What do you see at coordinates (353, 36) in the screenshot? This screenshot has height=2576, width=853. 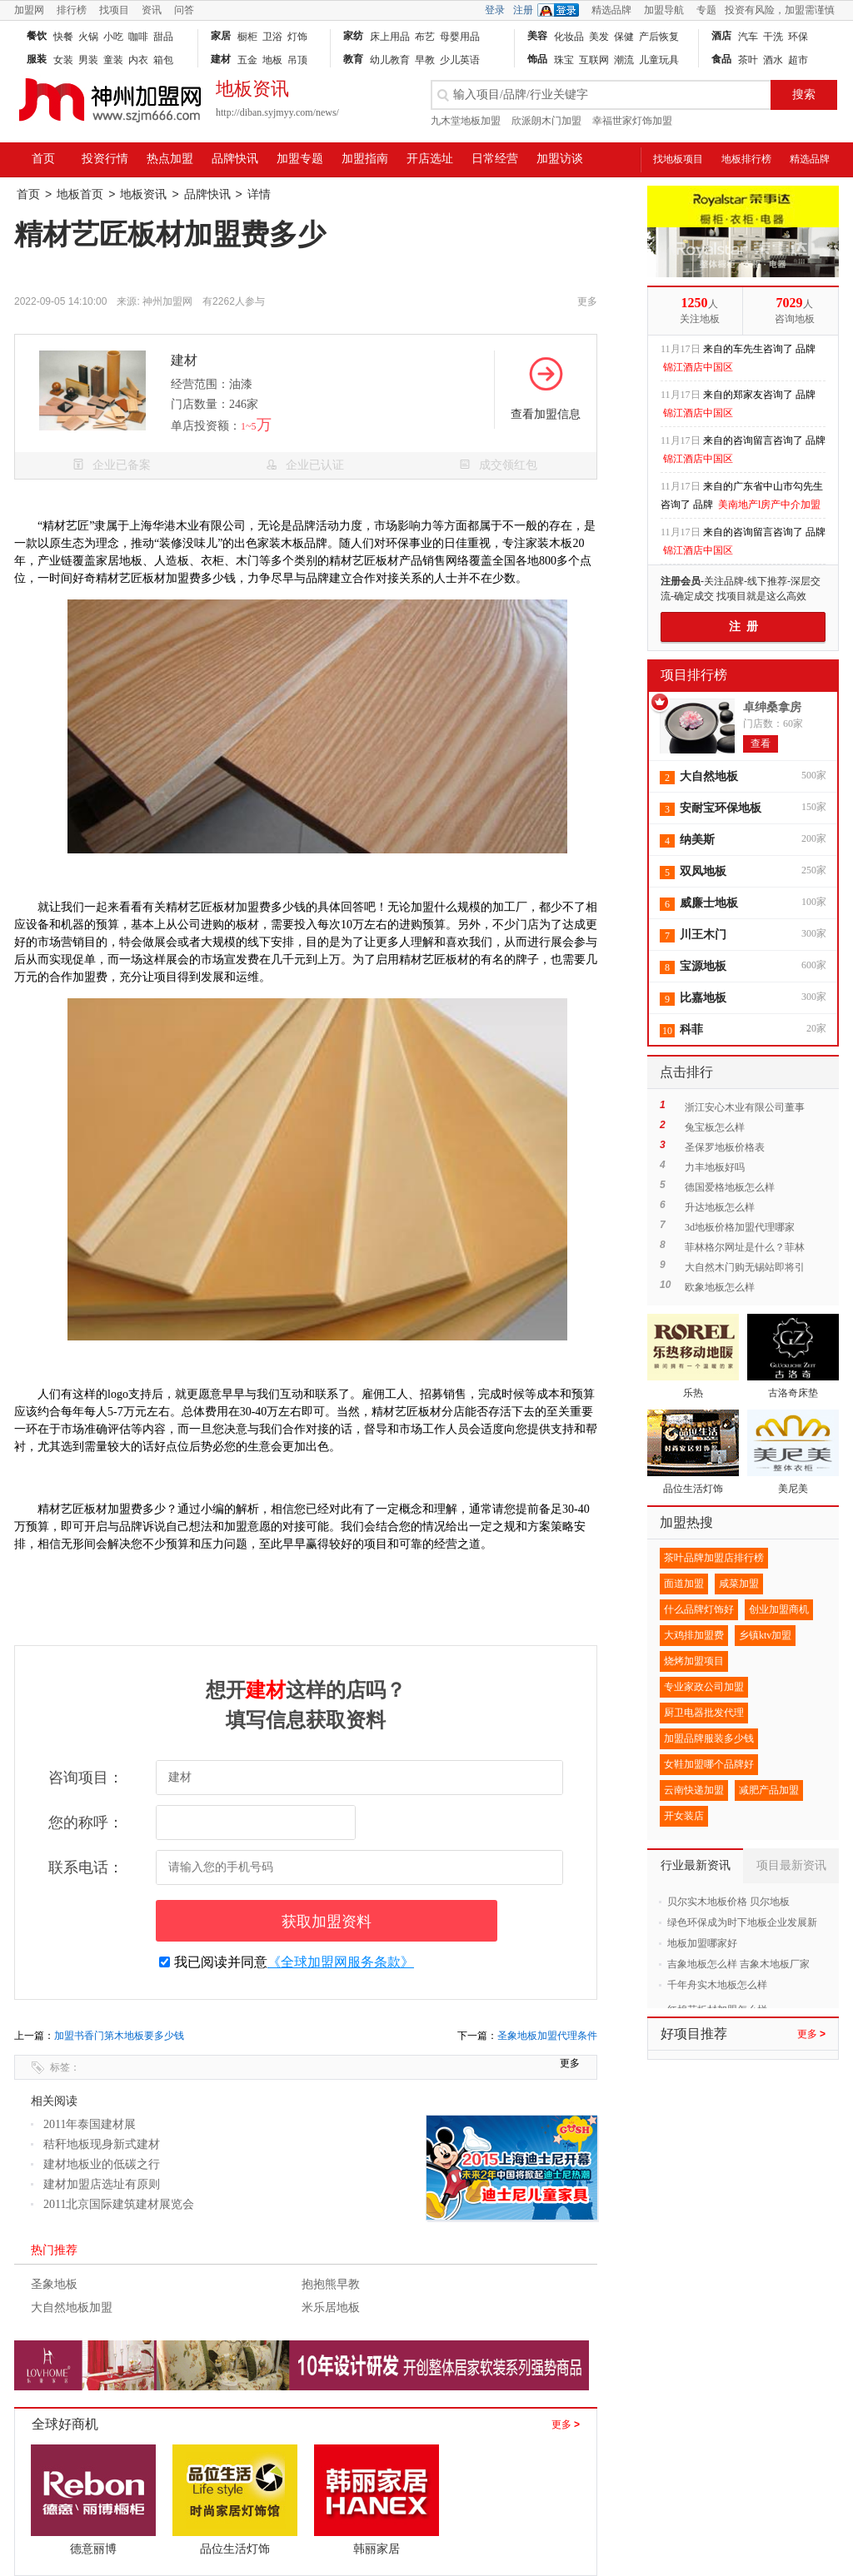 I see `家纺` at bounding box center [353, 36].